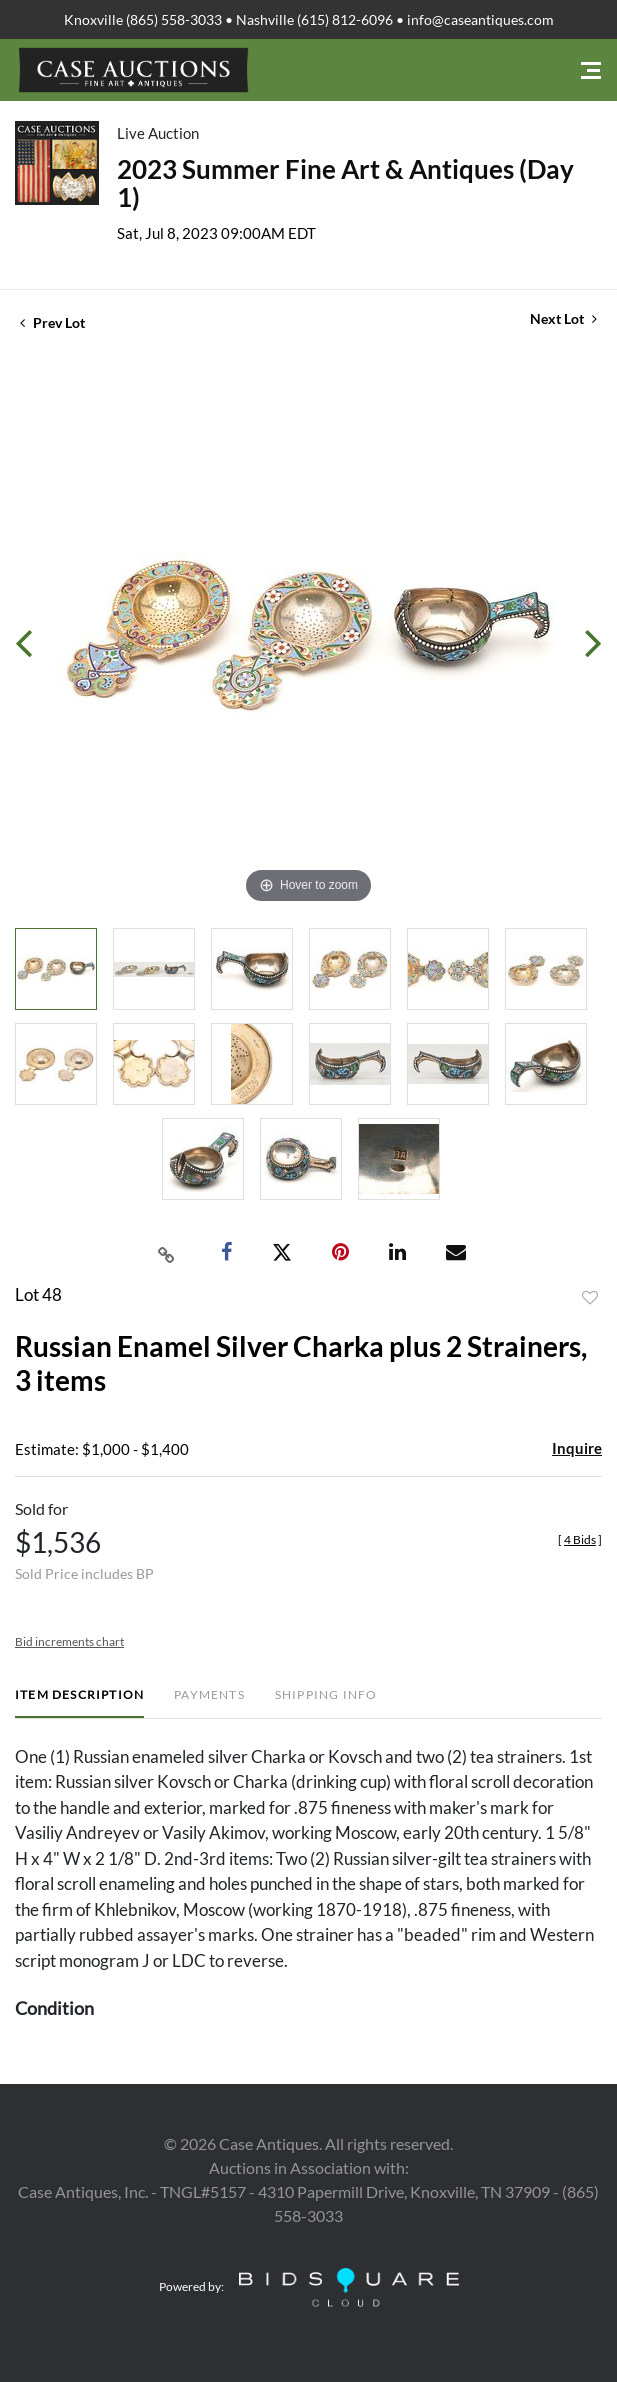  I want to click on [Toggle navigation], so click(591, 70).